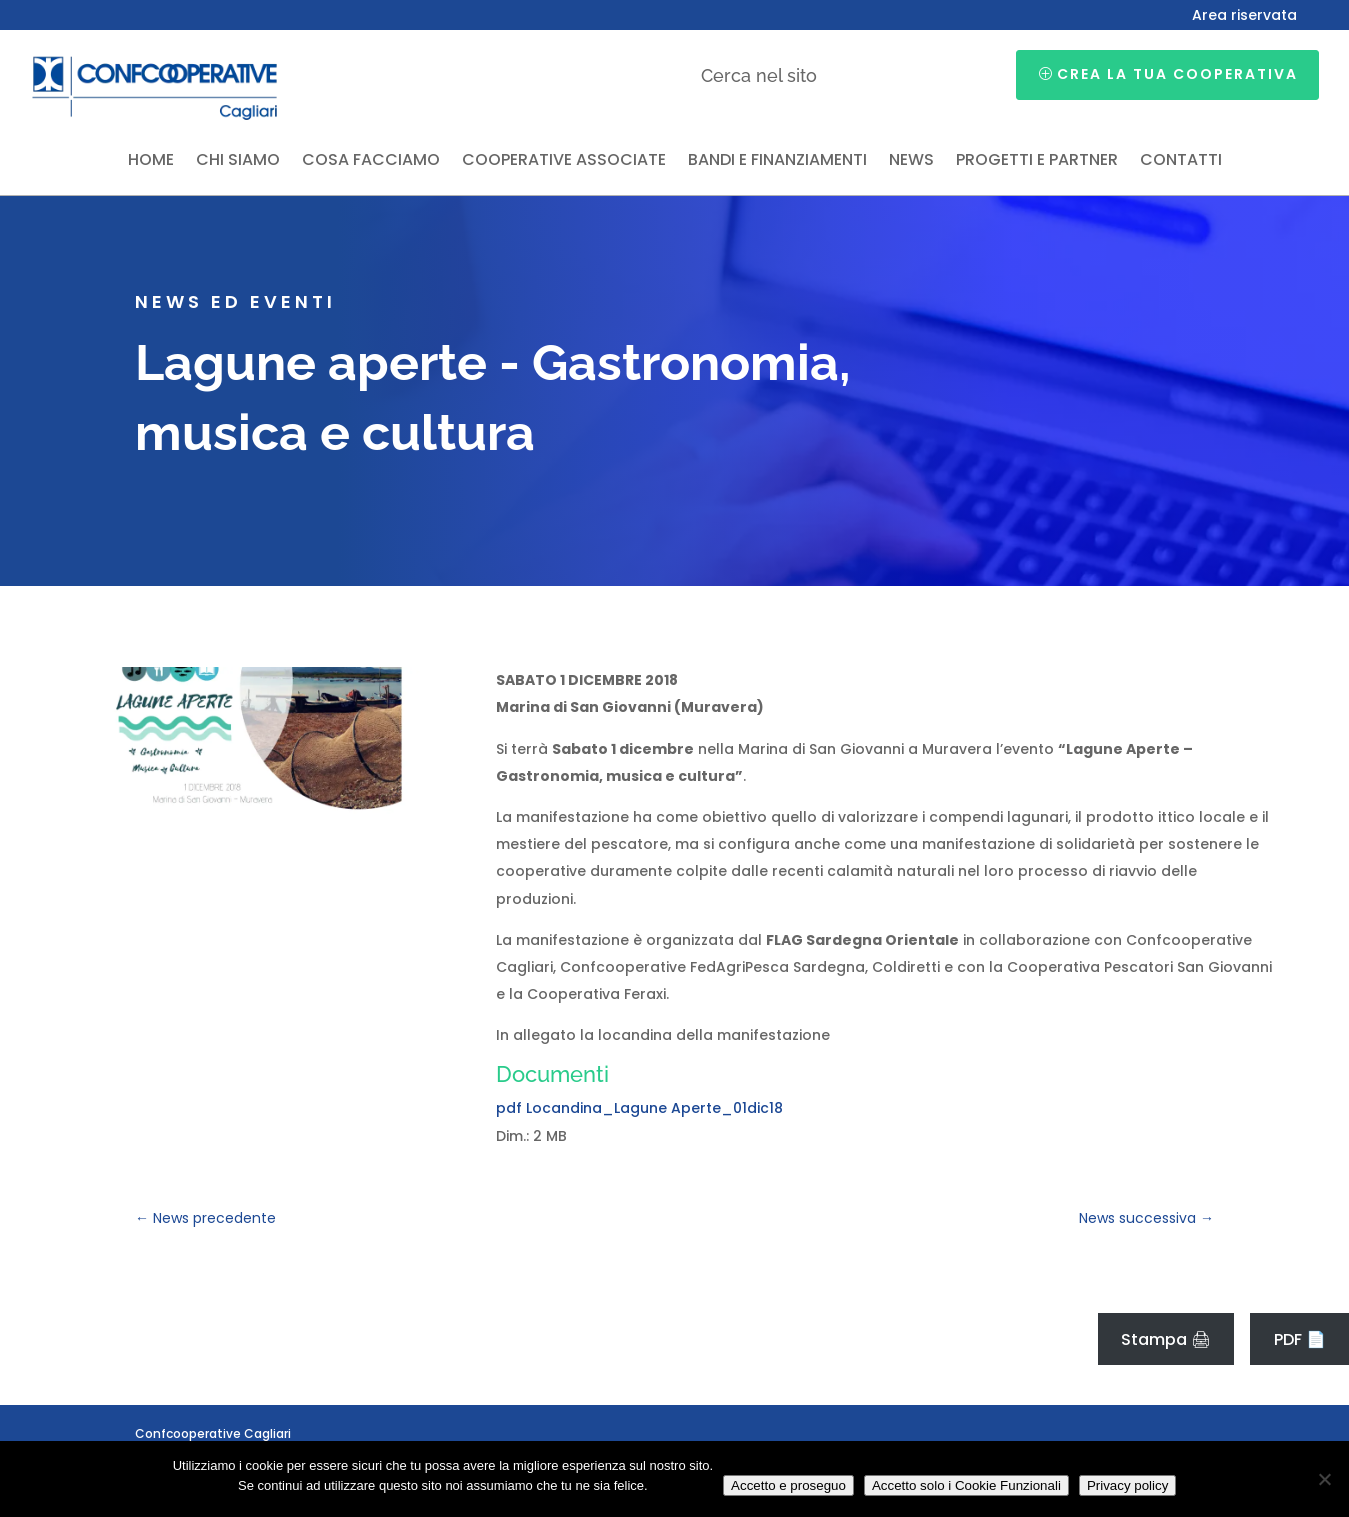 This screenshot has width=1349, height=1517. What do you see at coordinates (966, 1485) in the screenshot?
I see `Accetto solo i Cookie Funzionali` at bounding box center [966, 1485].